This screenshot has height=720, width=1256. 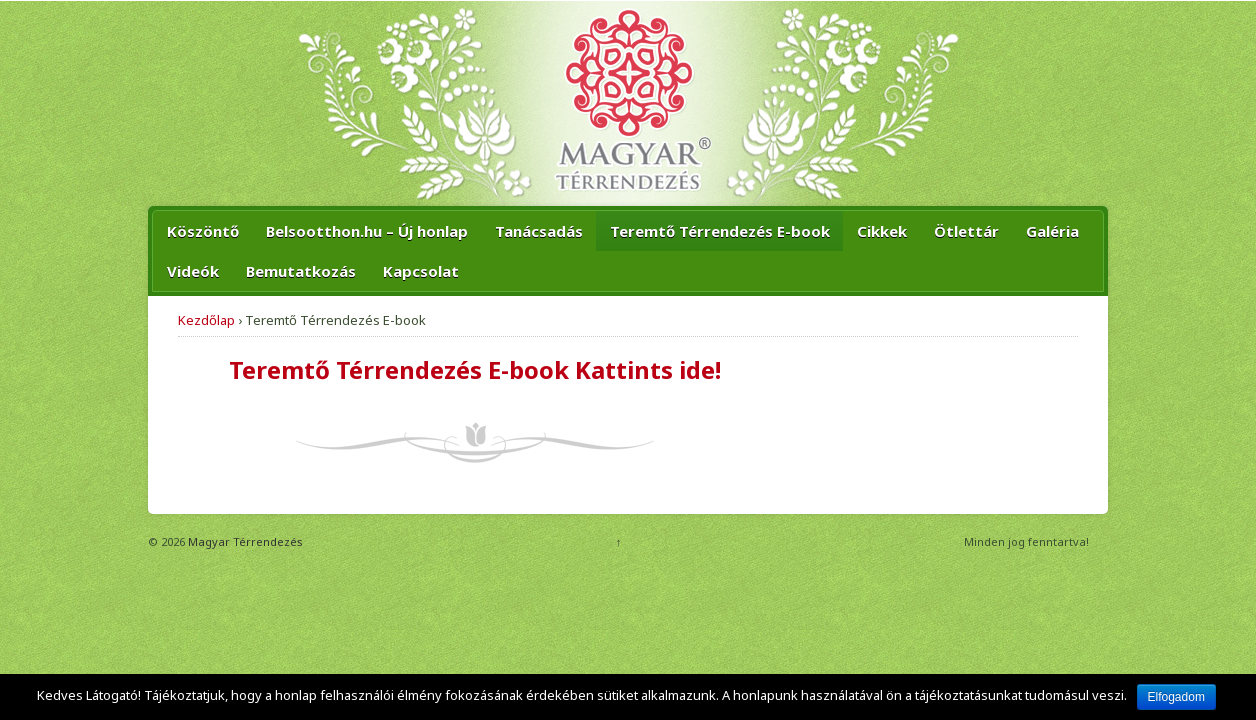 I want to click on Teremtő Térrendezés E-book Kattints ide!, so click(x=475, y=369).